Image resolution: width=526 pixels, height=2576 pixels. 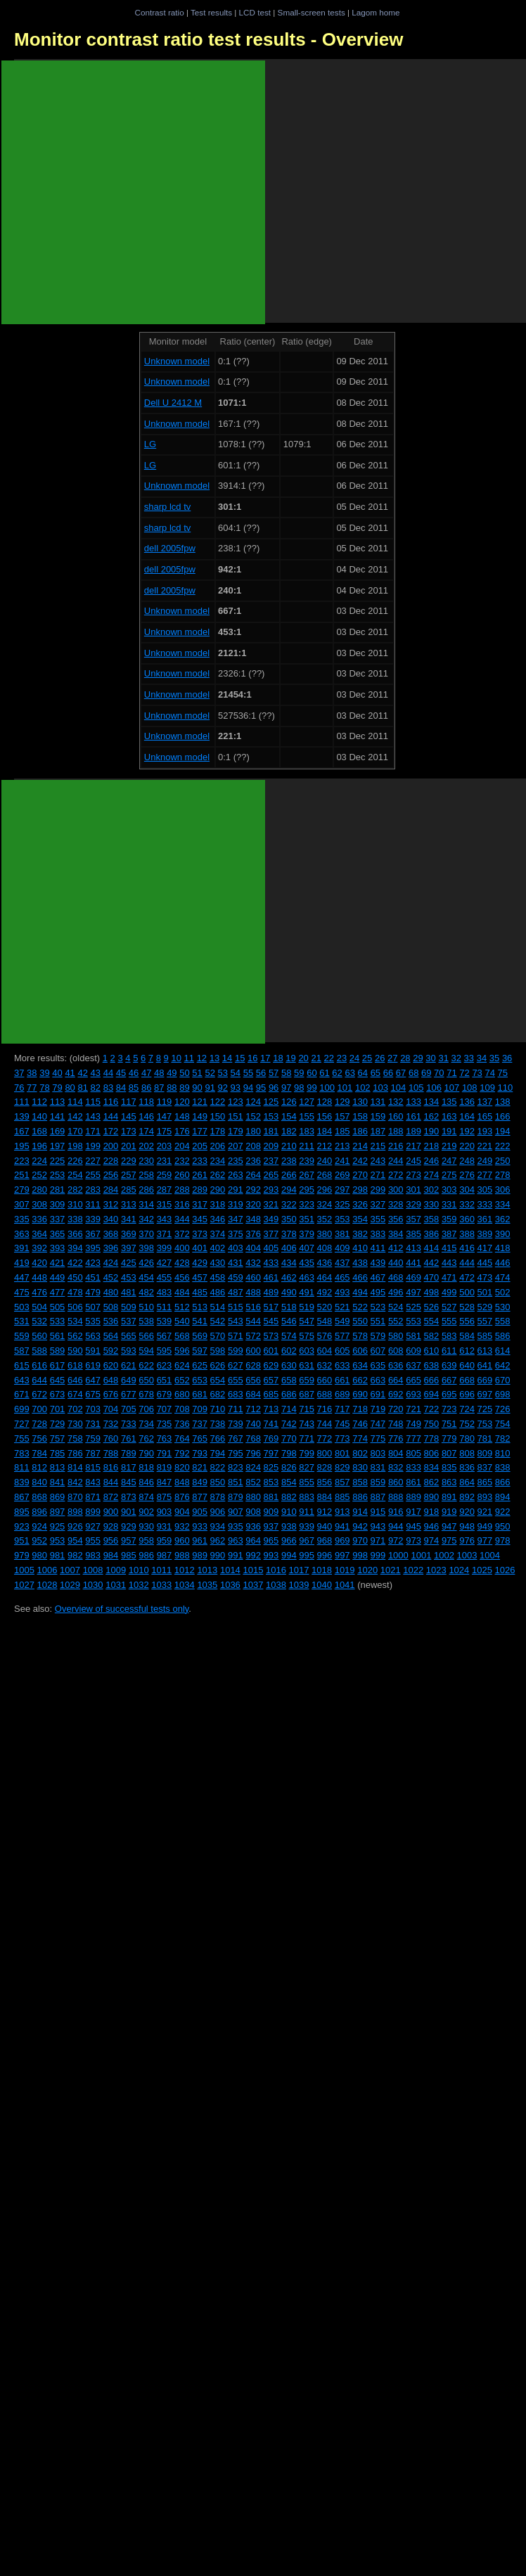 I want to click on 495, so click(x=378, y=1292).